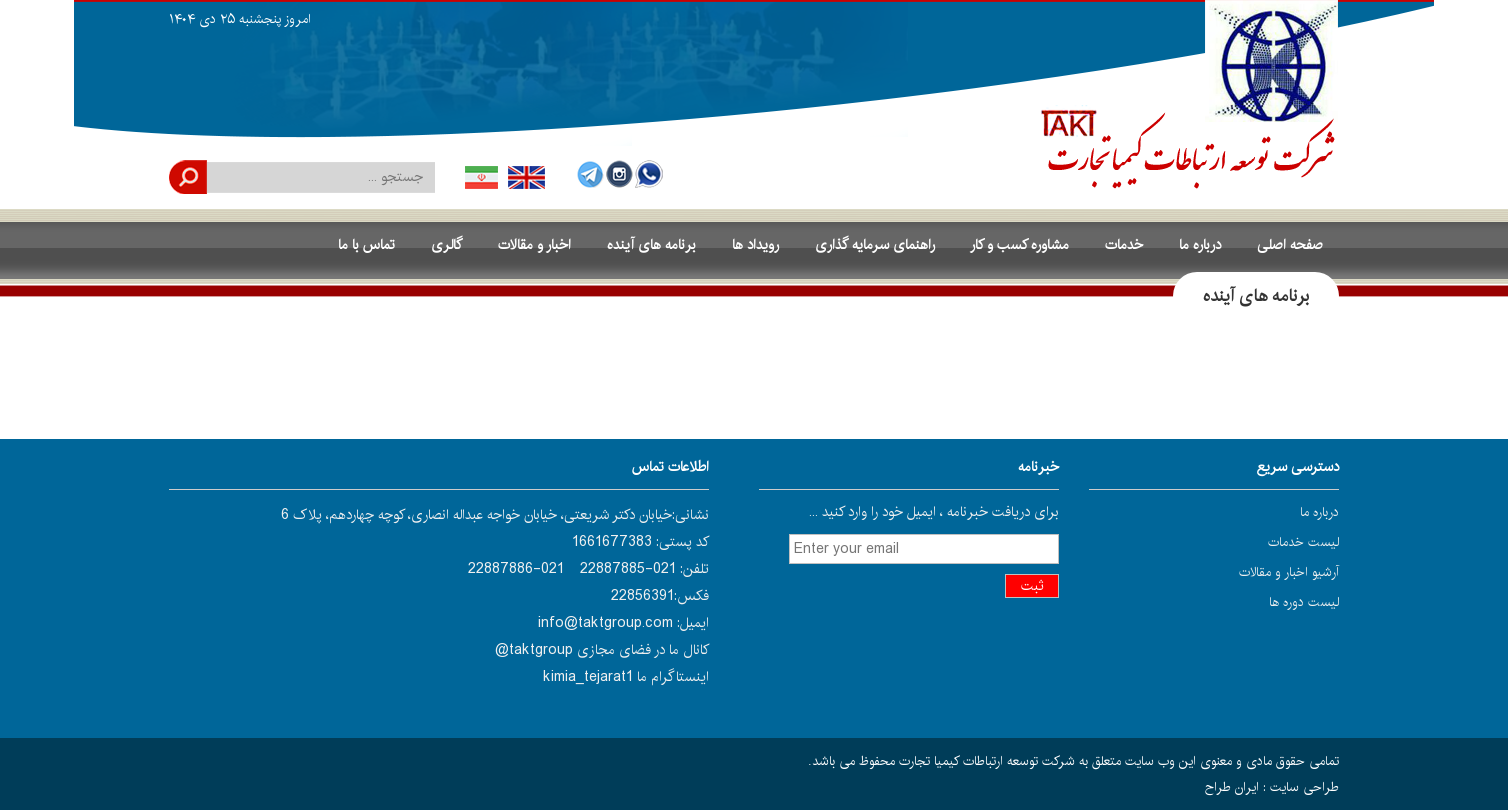 The height and width of the screenshot is (810, 1508). What do you see at coordinates (1304, 602) in the screenshot?
I see `لیست دوره ها` at bounding box center [1304, 602].